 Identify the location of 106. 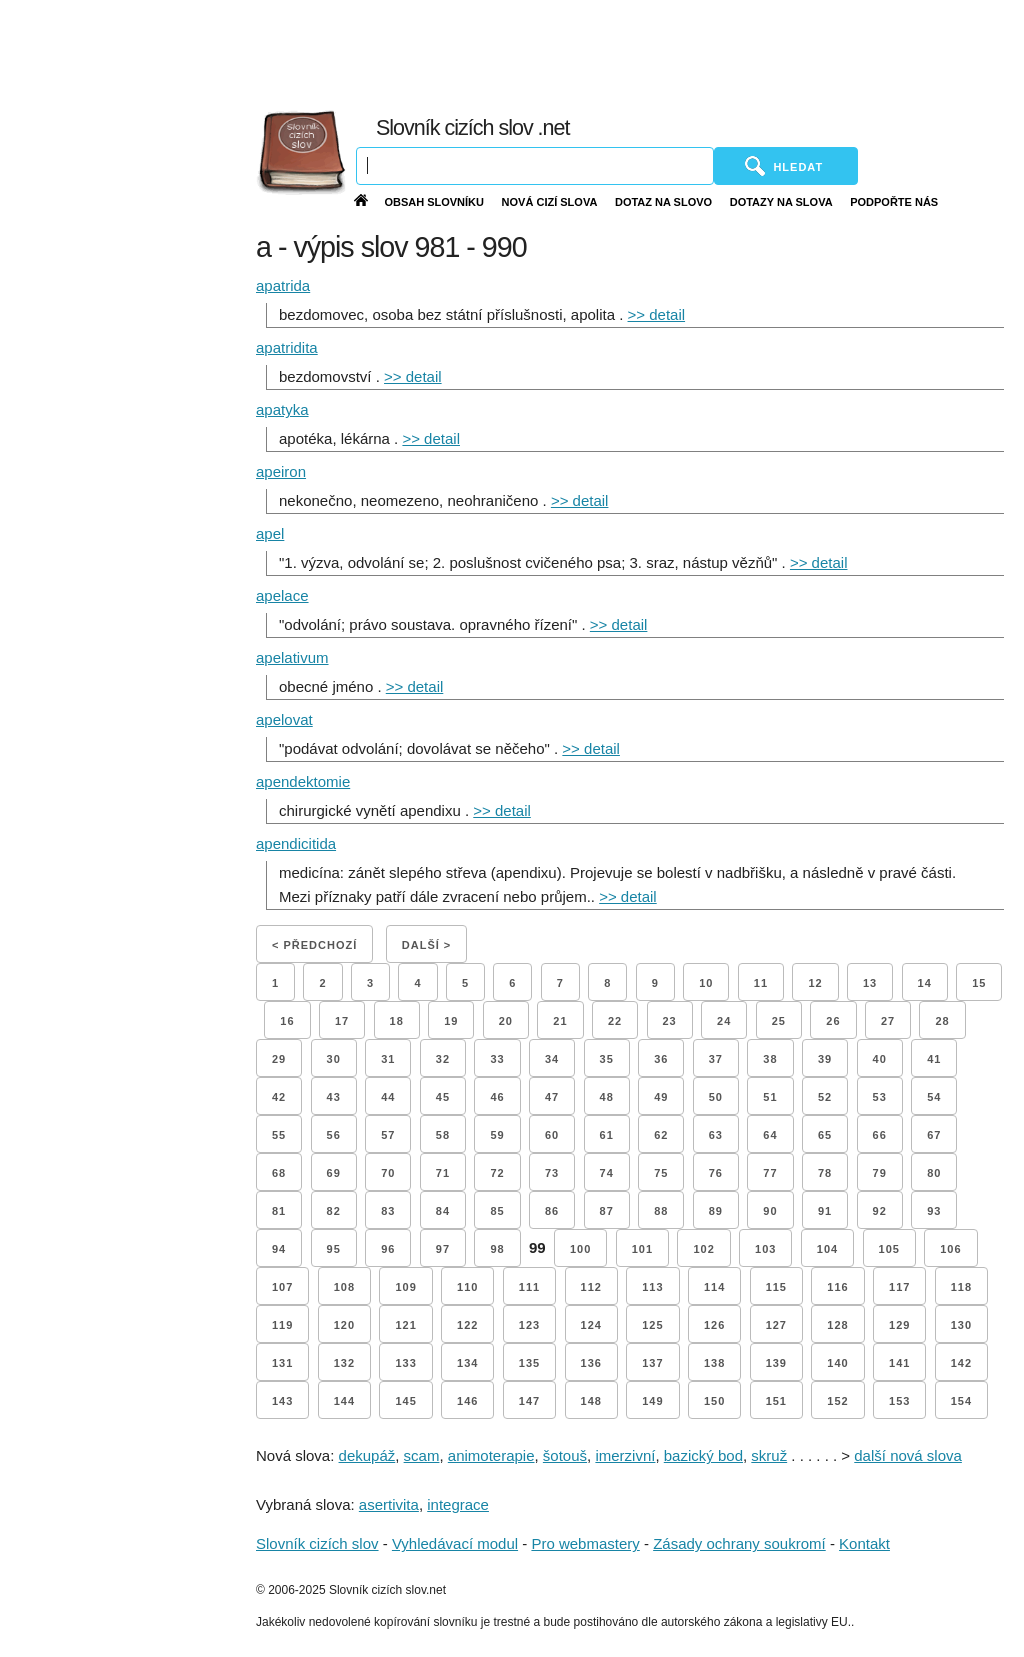
(950, 1249).